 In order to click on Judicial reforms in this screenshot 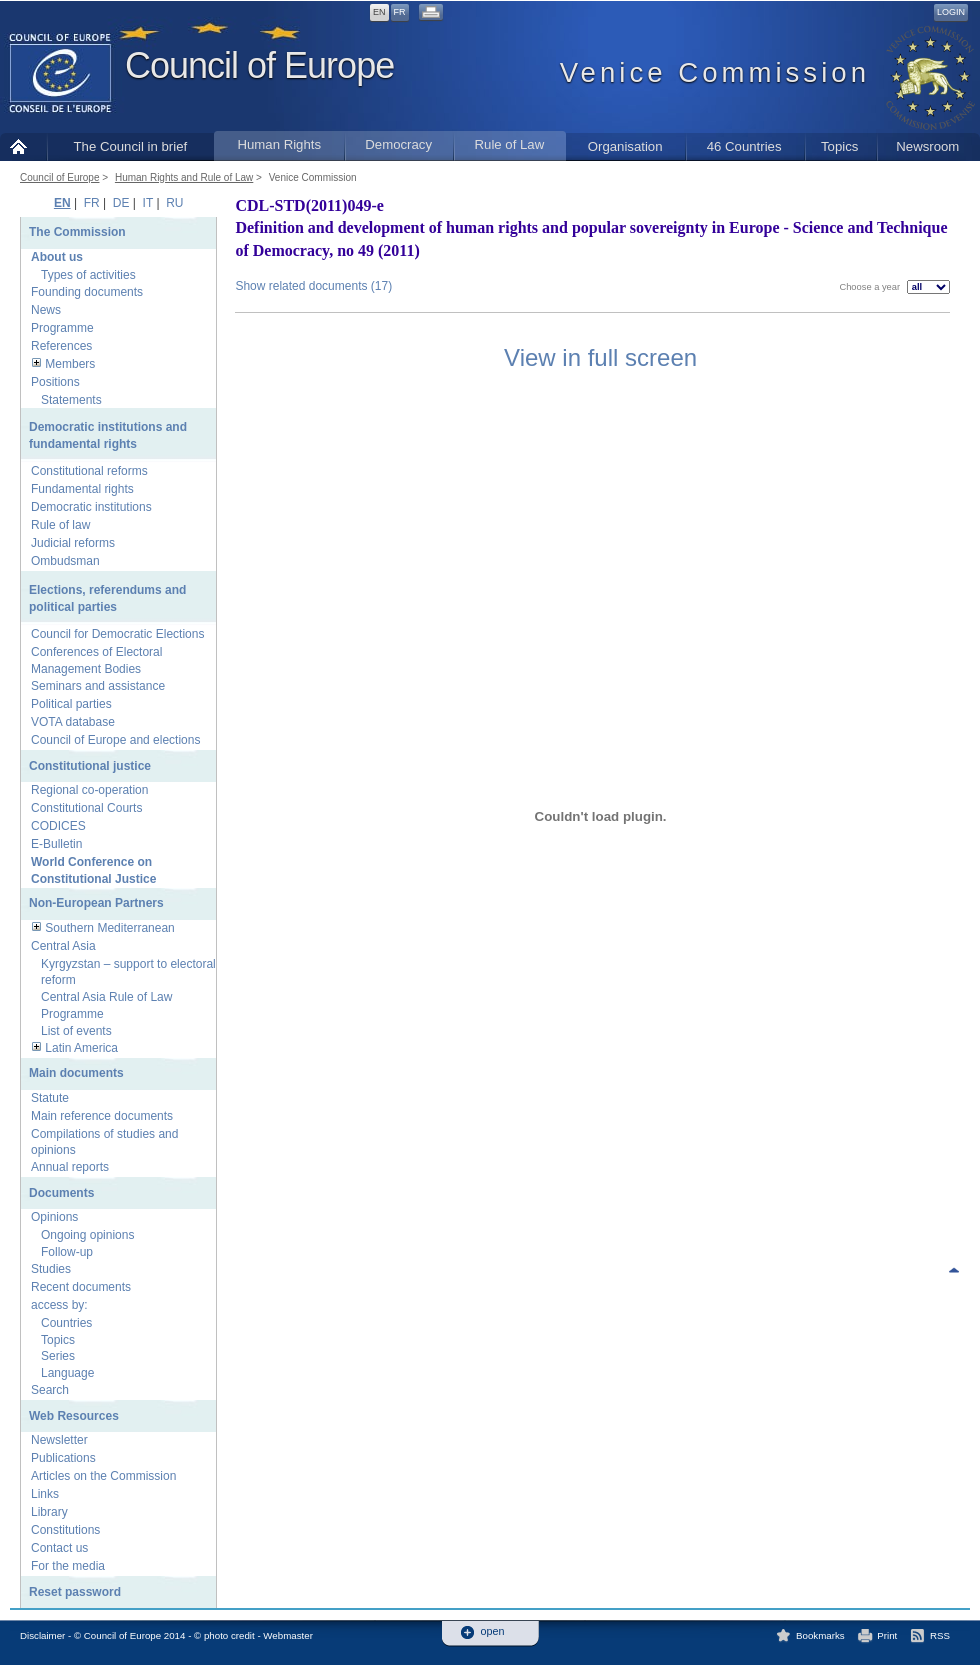, I will do `click(73, 543)`.